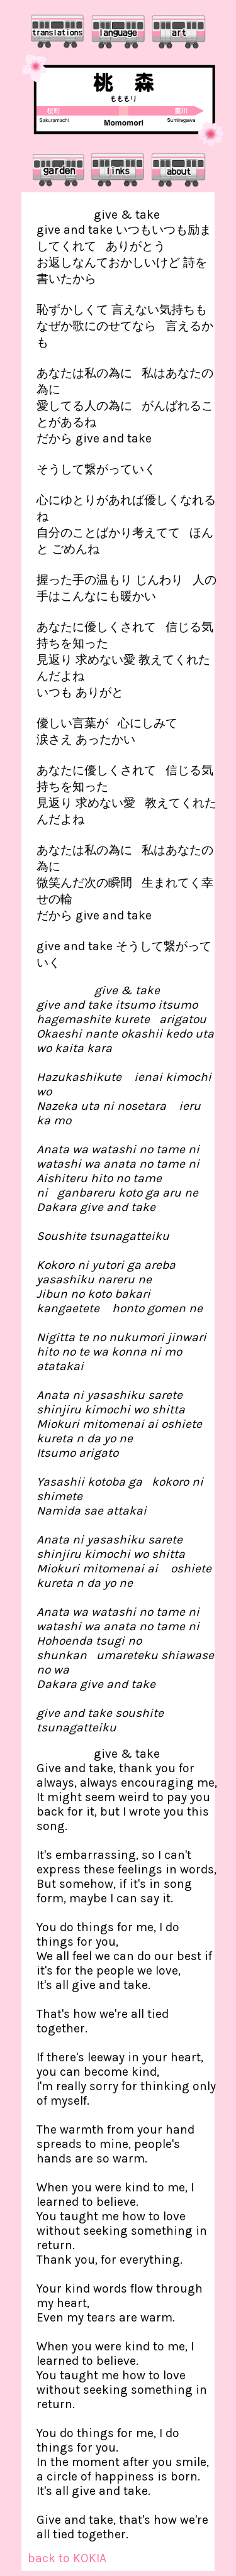  Describe the element at coordinates (67, 2558) in the screenshot. I see `back to KOKIA` at that location.